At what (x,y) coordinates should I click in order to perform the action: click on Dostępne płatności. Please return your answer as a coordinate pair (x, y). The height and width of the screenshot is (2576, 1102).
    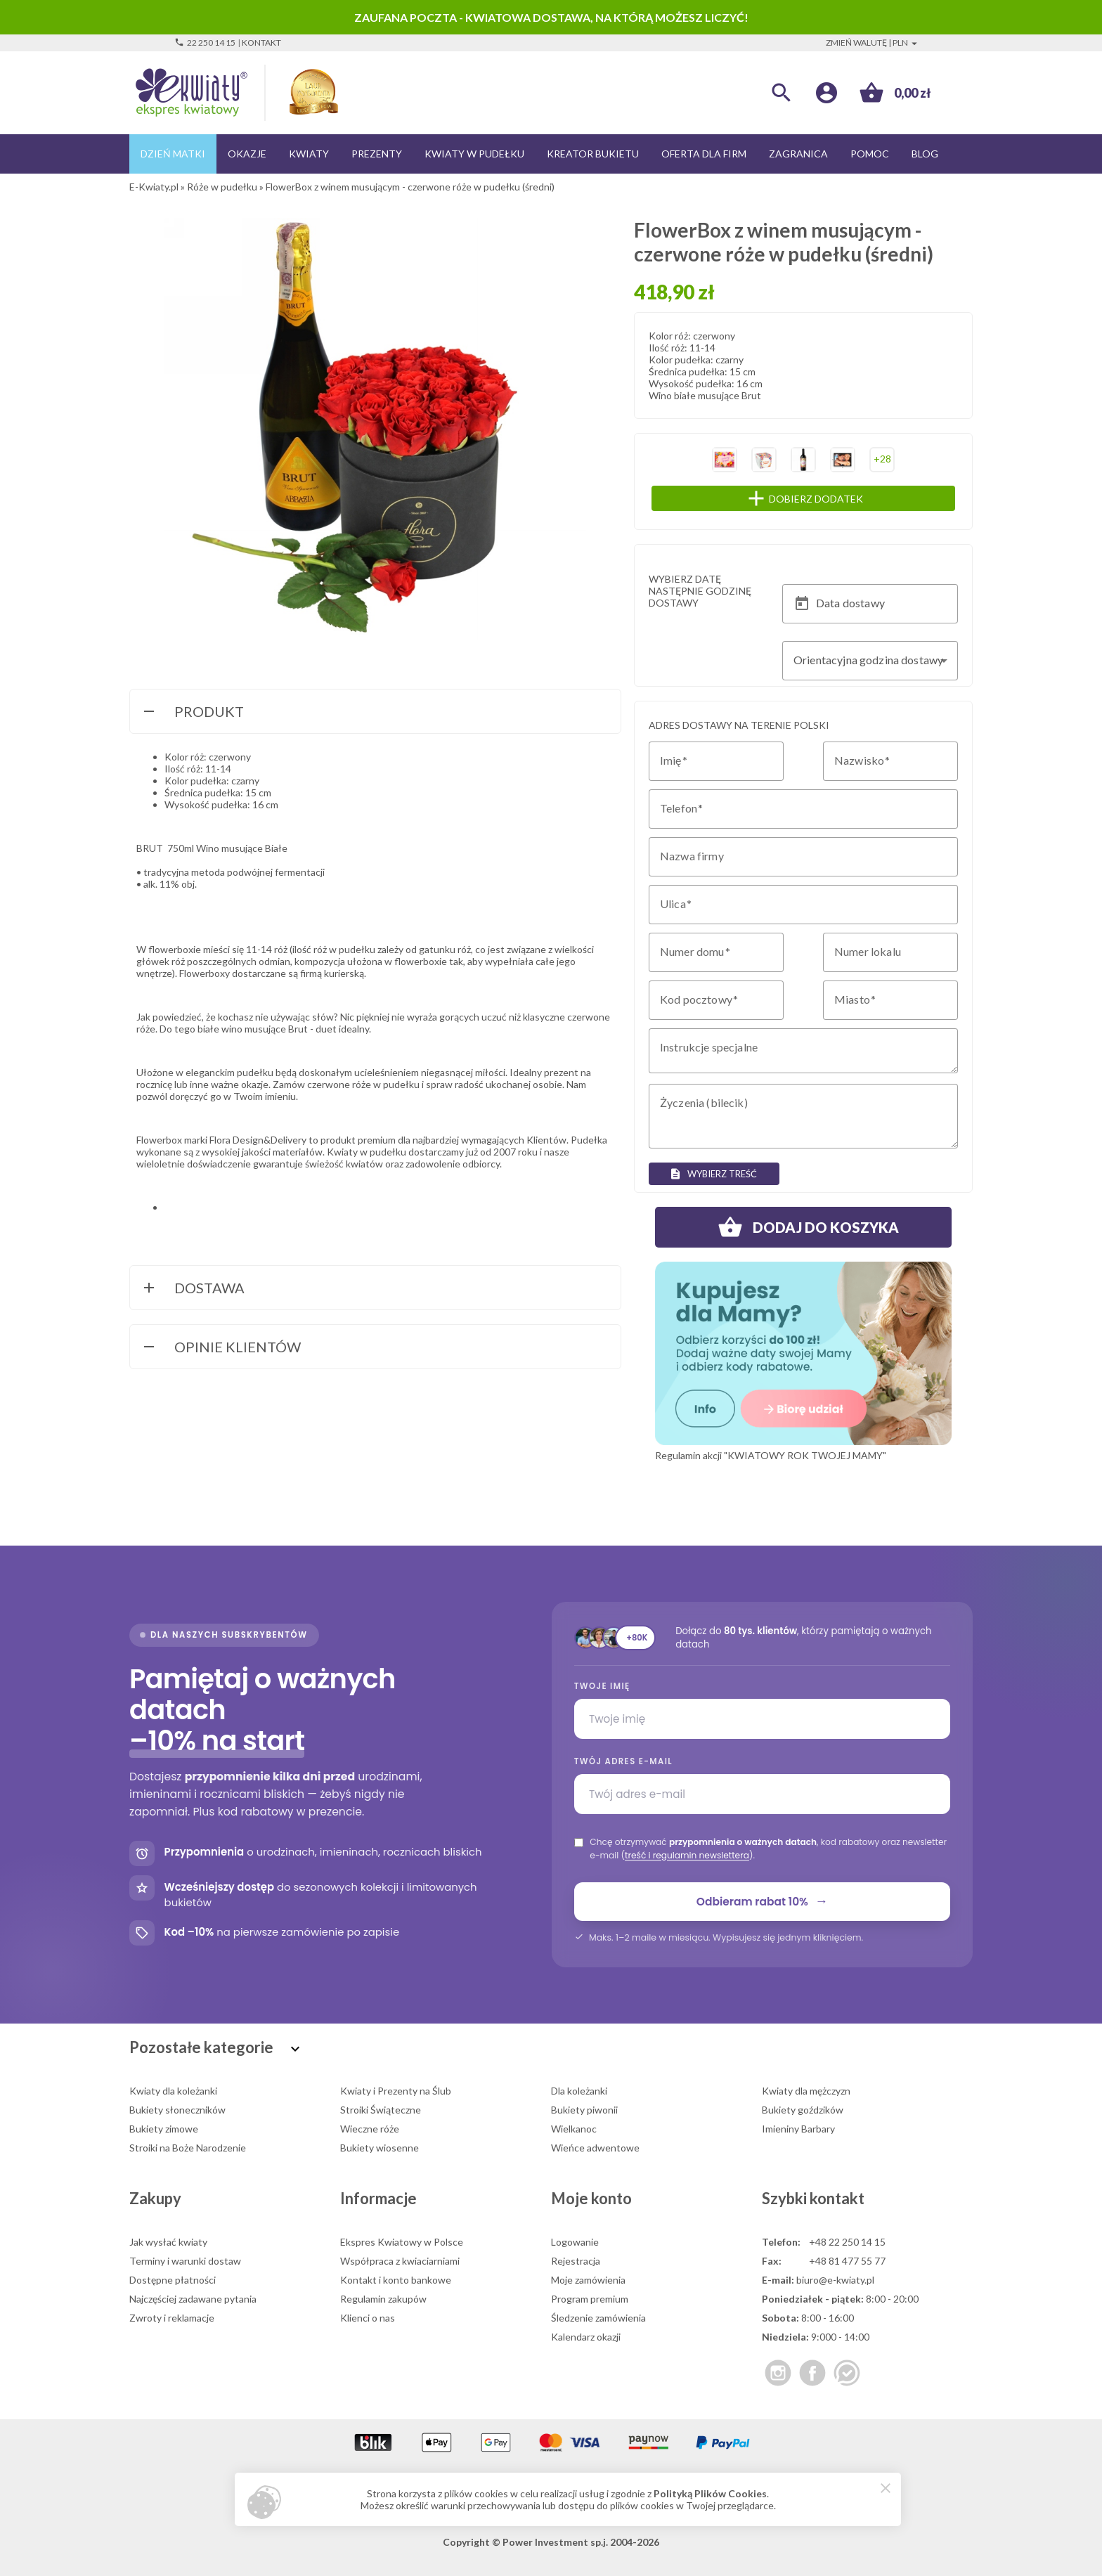
    Looking at the image, I should click on (172, 2280).